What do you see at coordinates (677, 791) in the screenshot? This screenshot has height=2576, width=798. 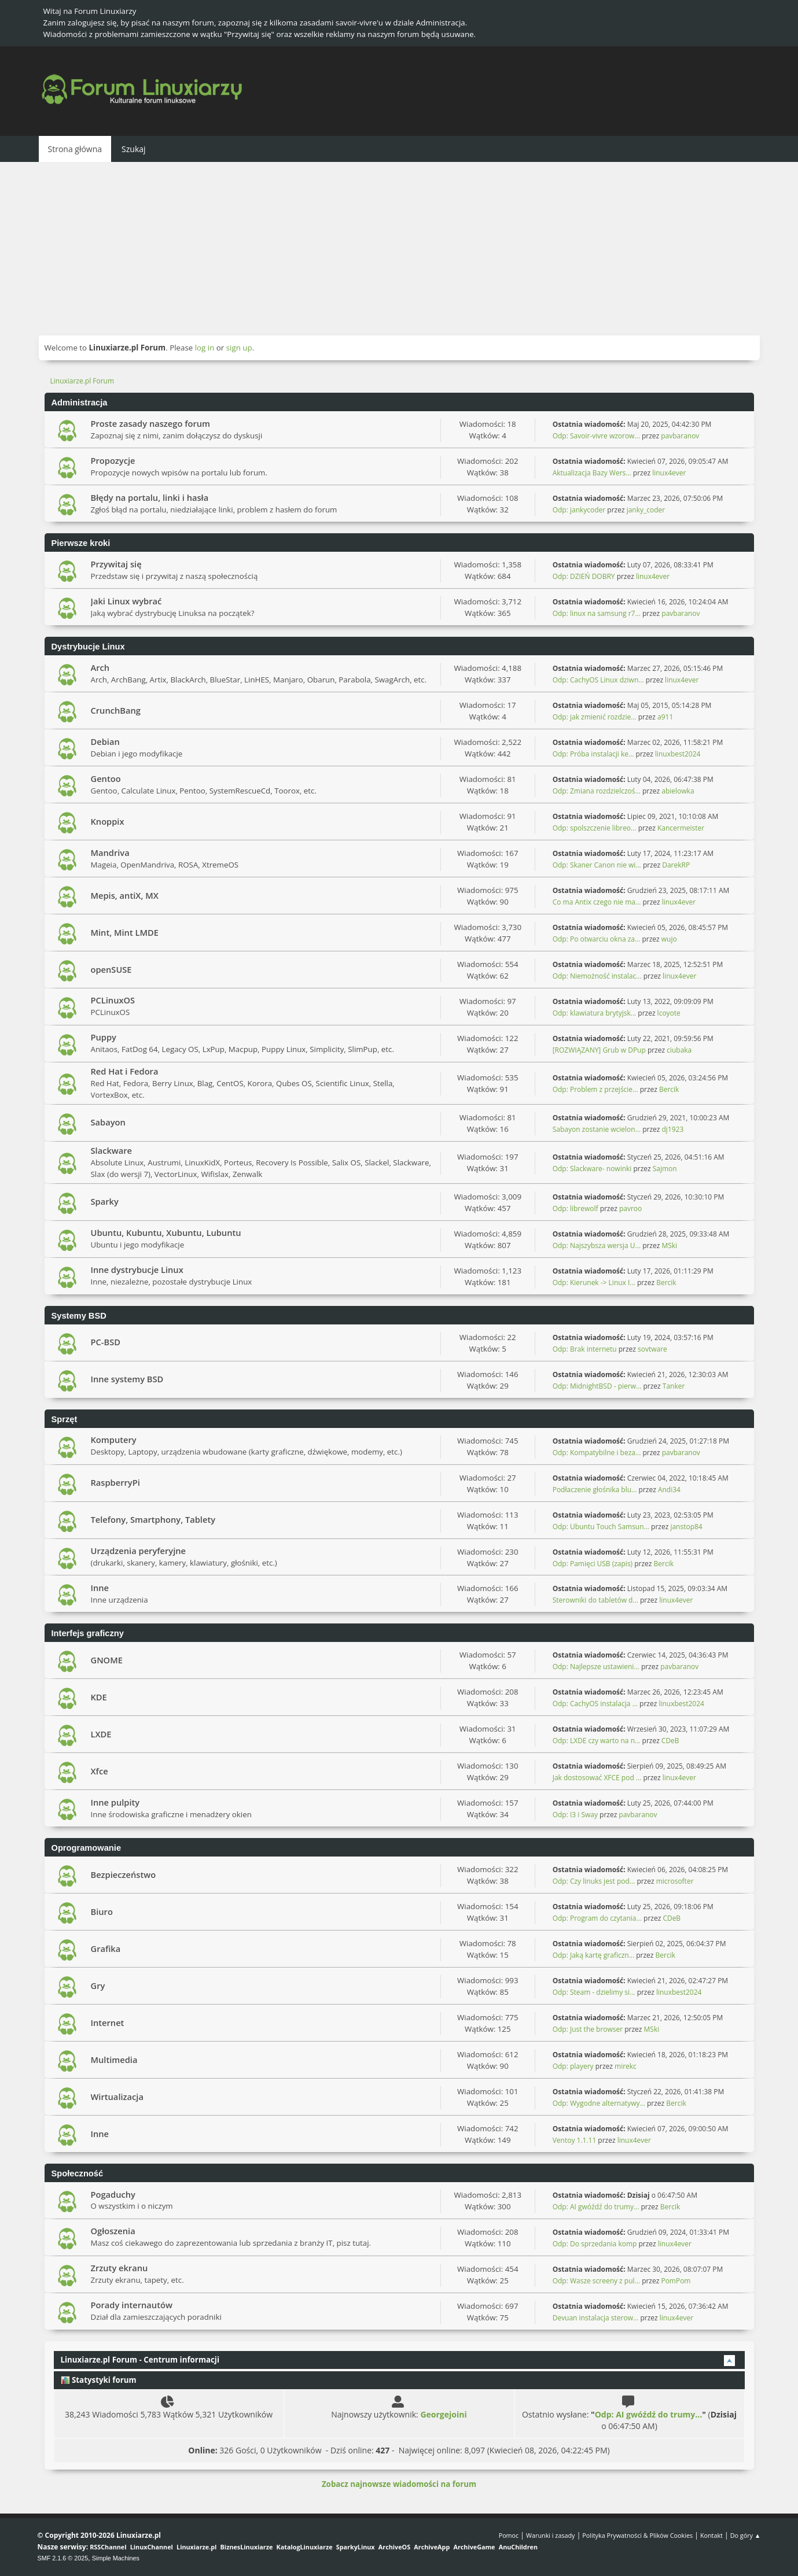 I see `abielowka` at bounding box center [677, 791].